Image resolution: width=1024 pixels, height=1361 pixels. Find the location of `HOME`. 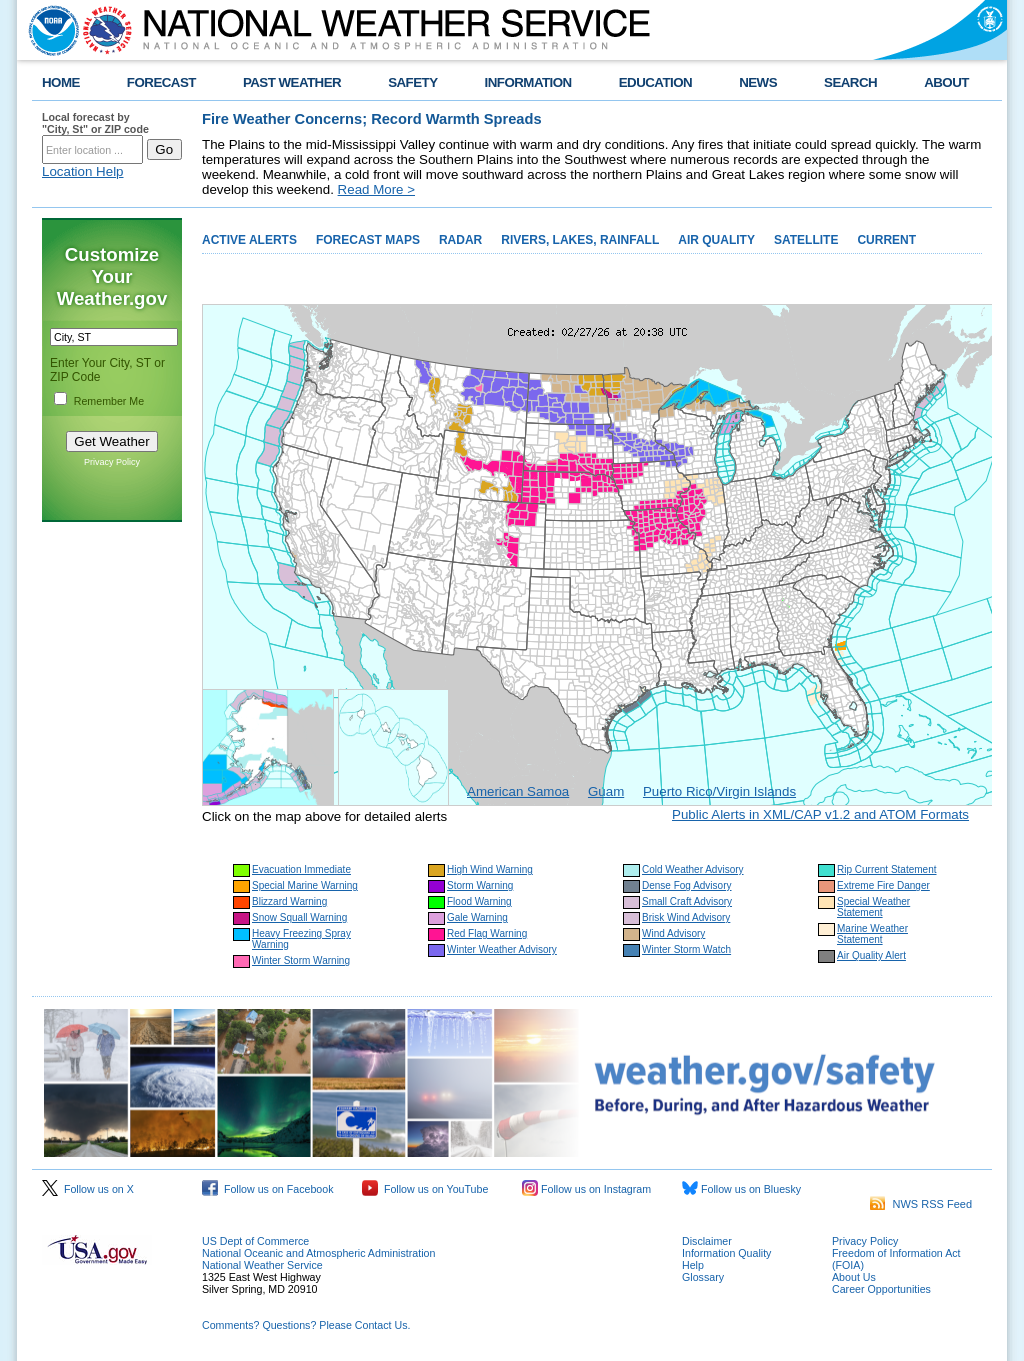

HOME is located at coordinates (61, 82).